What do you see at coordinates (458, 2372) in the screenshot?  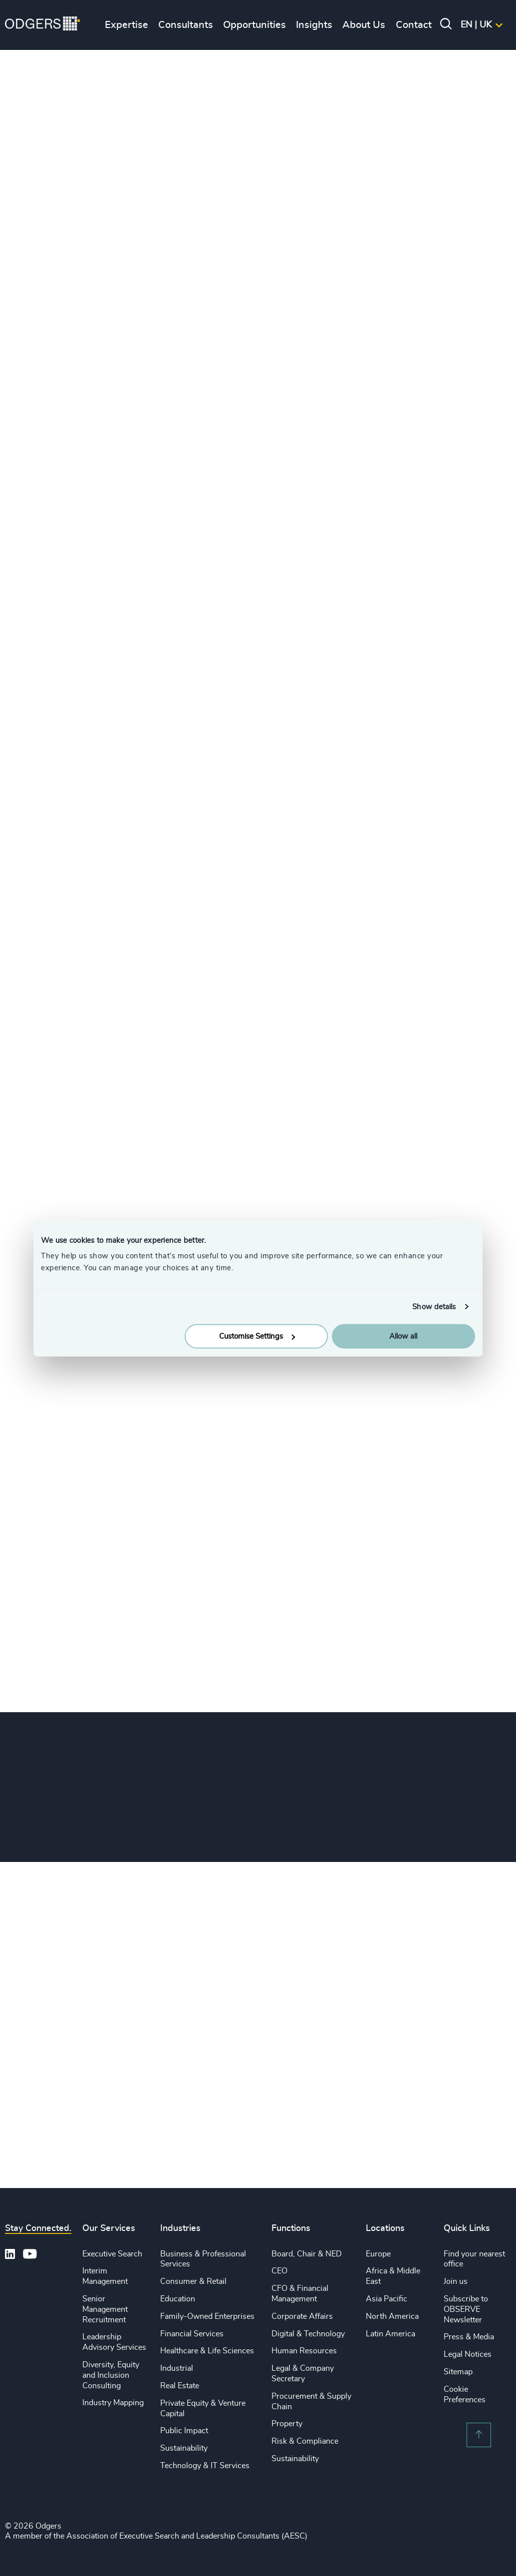 I see `Sitemap` at bounding box center [458, 2372].